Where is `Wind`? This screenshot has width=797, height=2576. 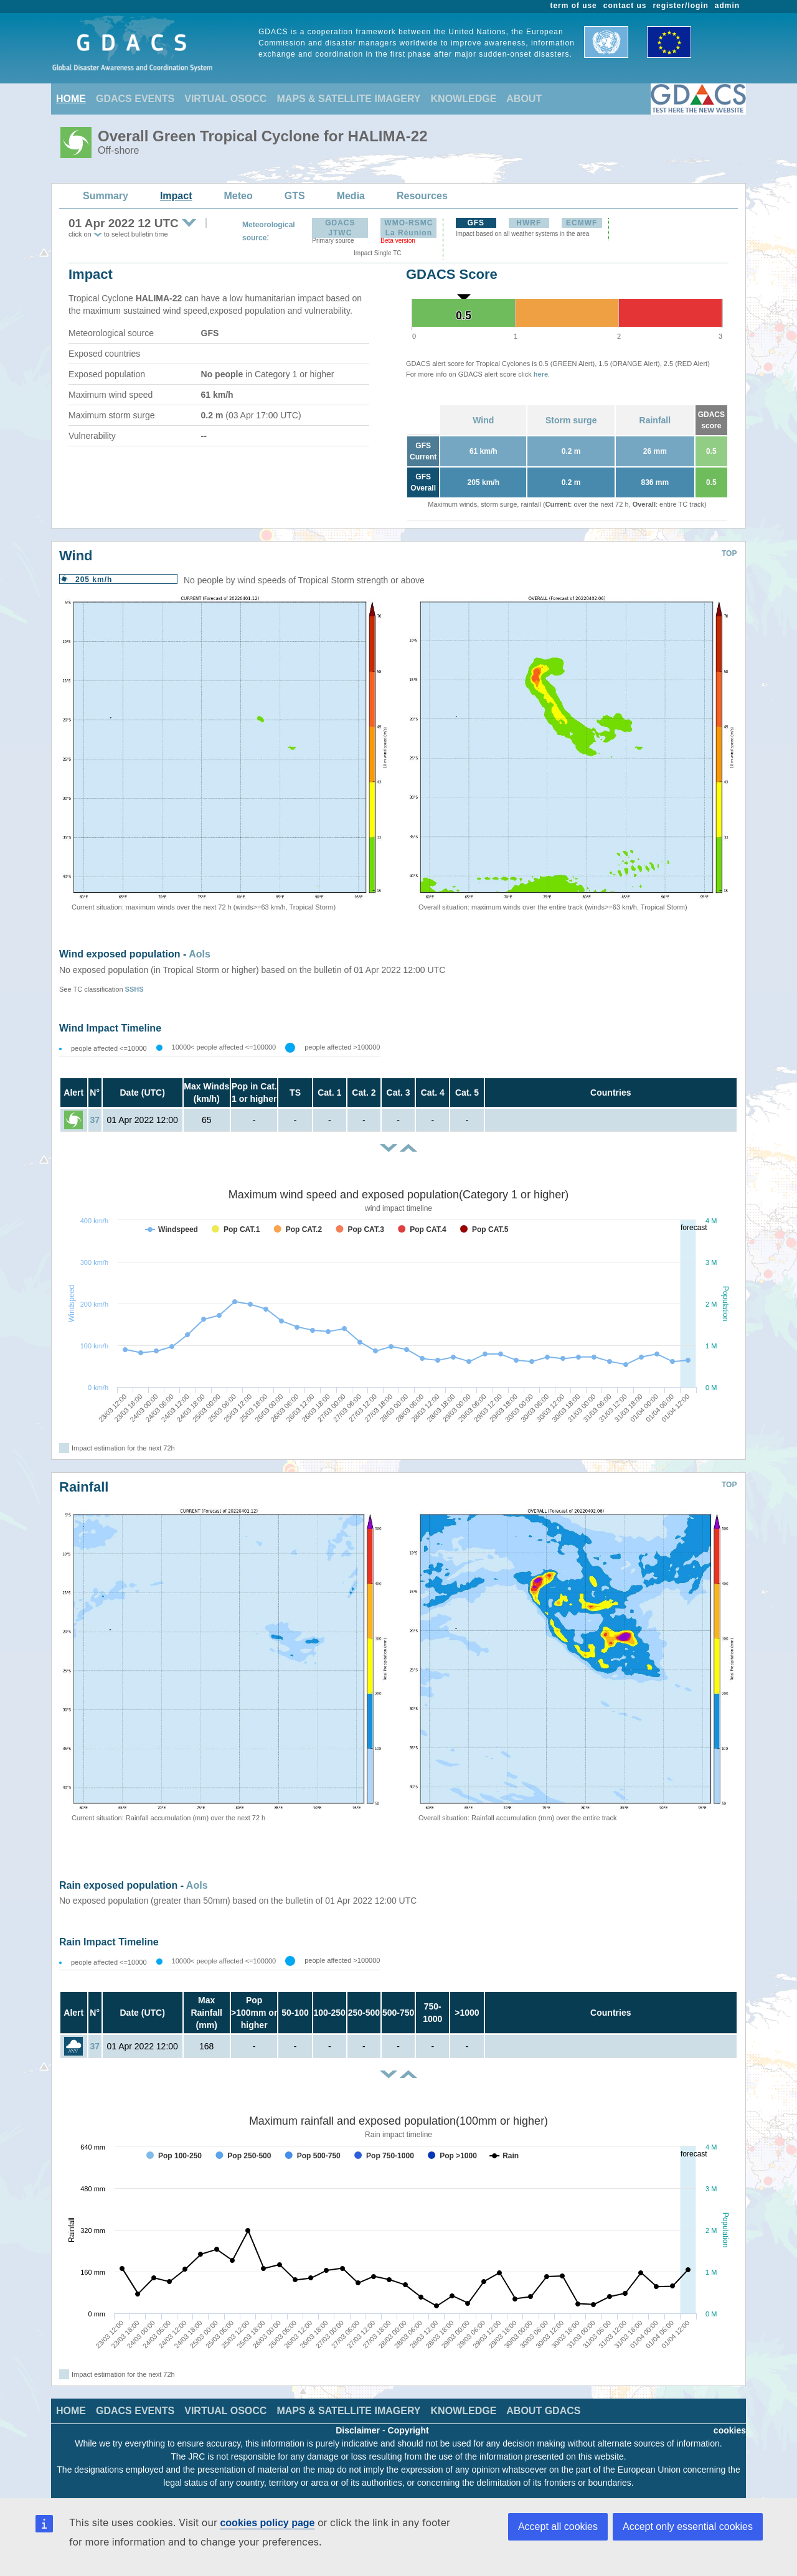
Wind is located at coordinates (483, 420).